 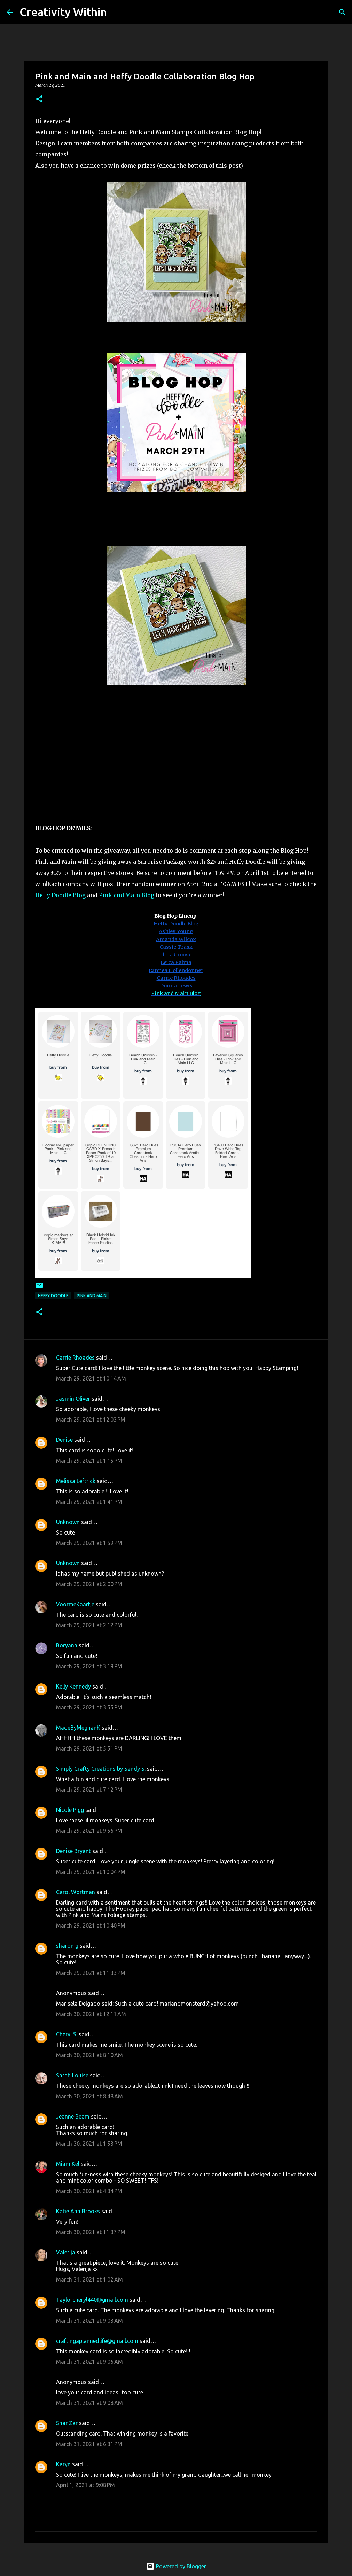 What do you see at coordinates (73, 1851) in the screenshot?
I see `Denise Bryant` at bounding box center [73, 1851].